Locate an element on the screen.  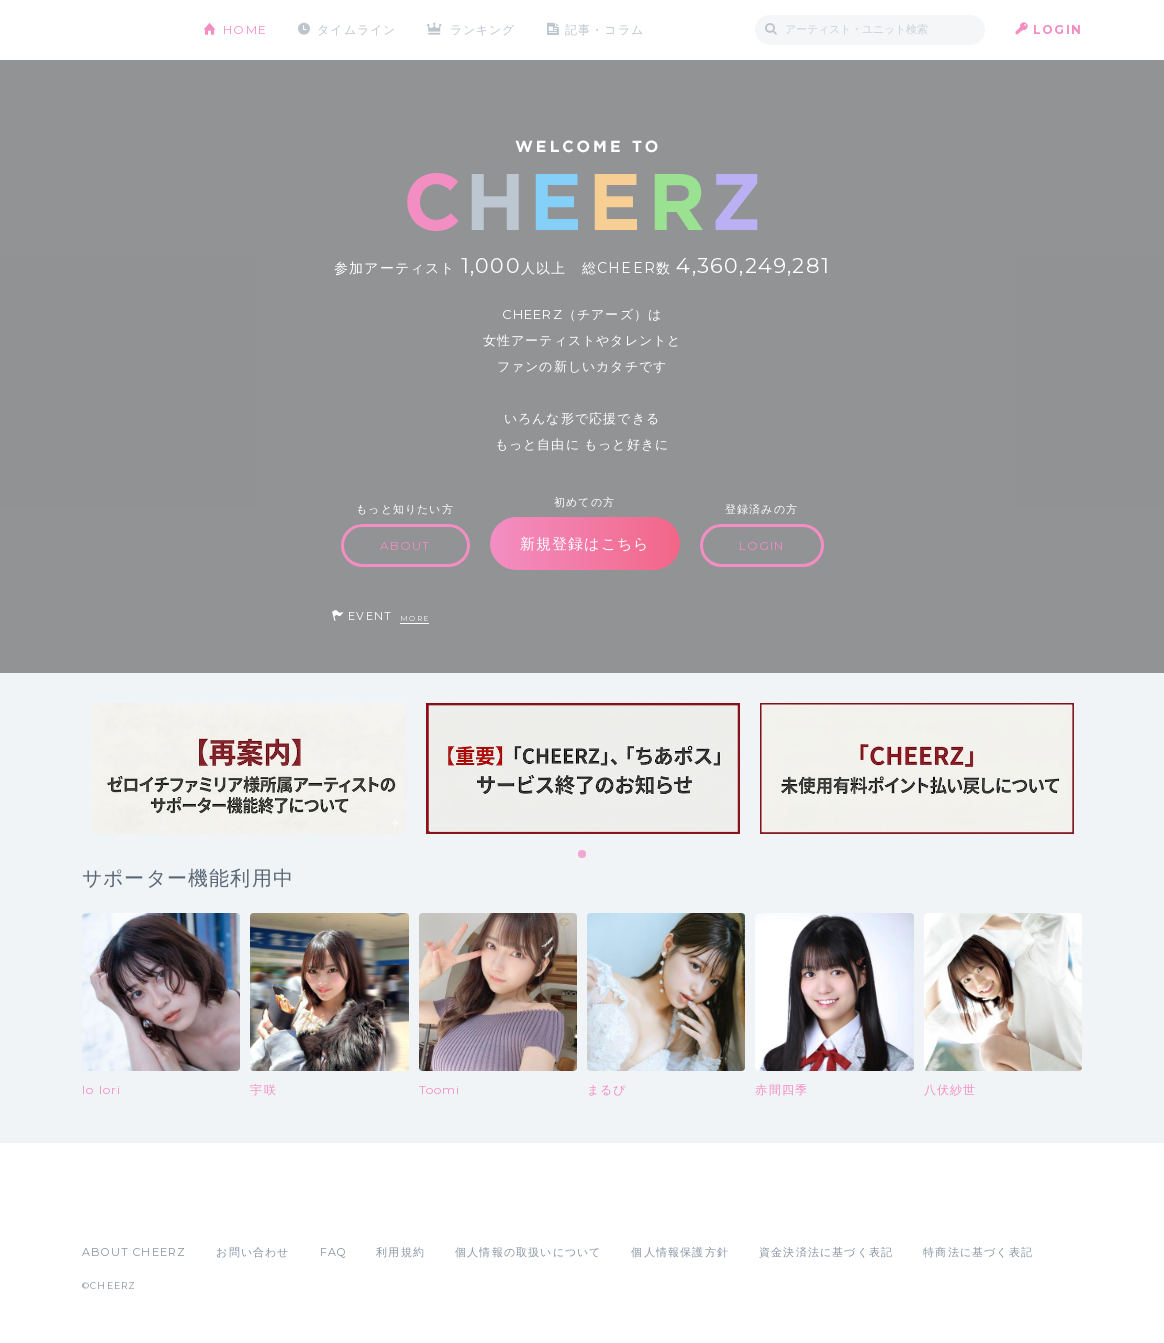
ABOUT is located at coordinates (405, 545).